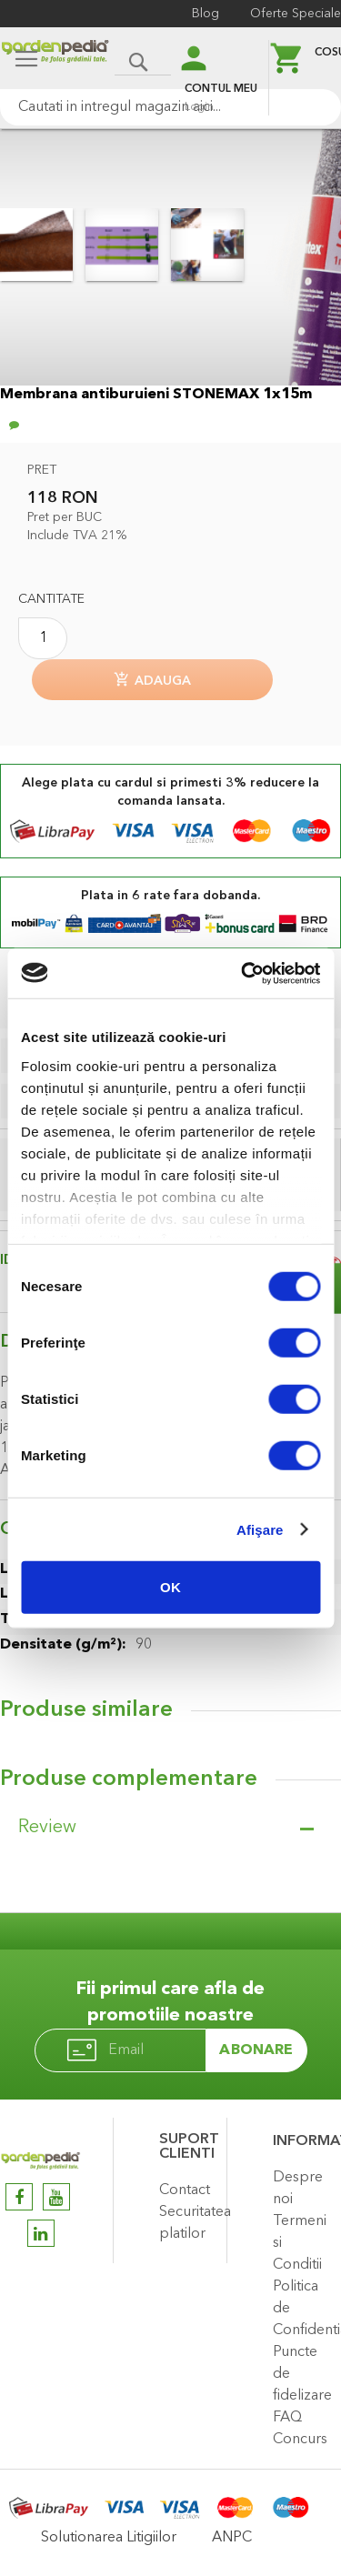  What do you see at coordinates (298, 2188) in the screenshot?
I see `Despre noi` at bounding box center [298, 2188].